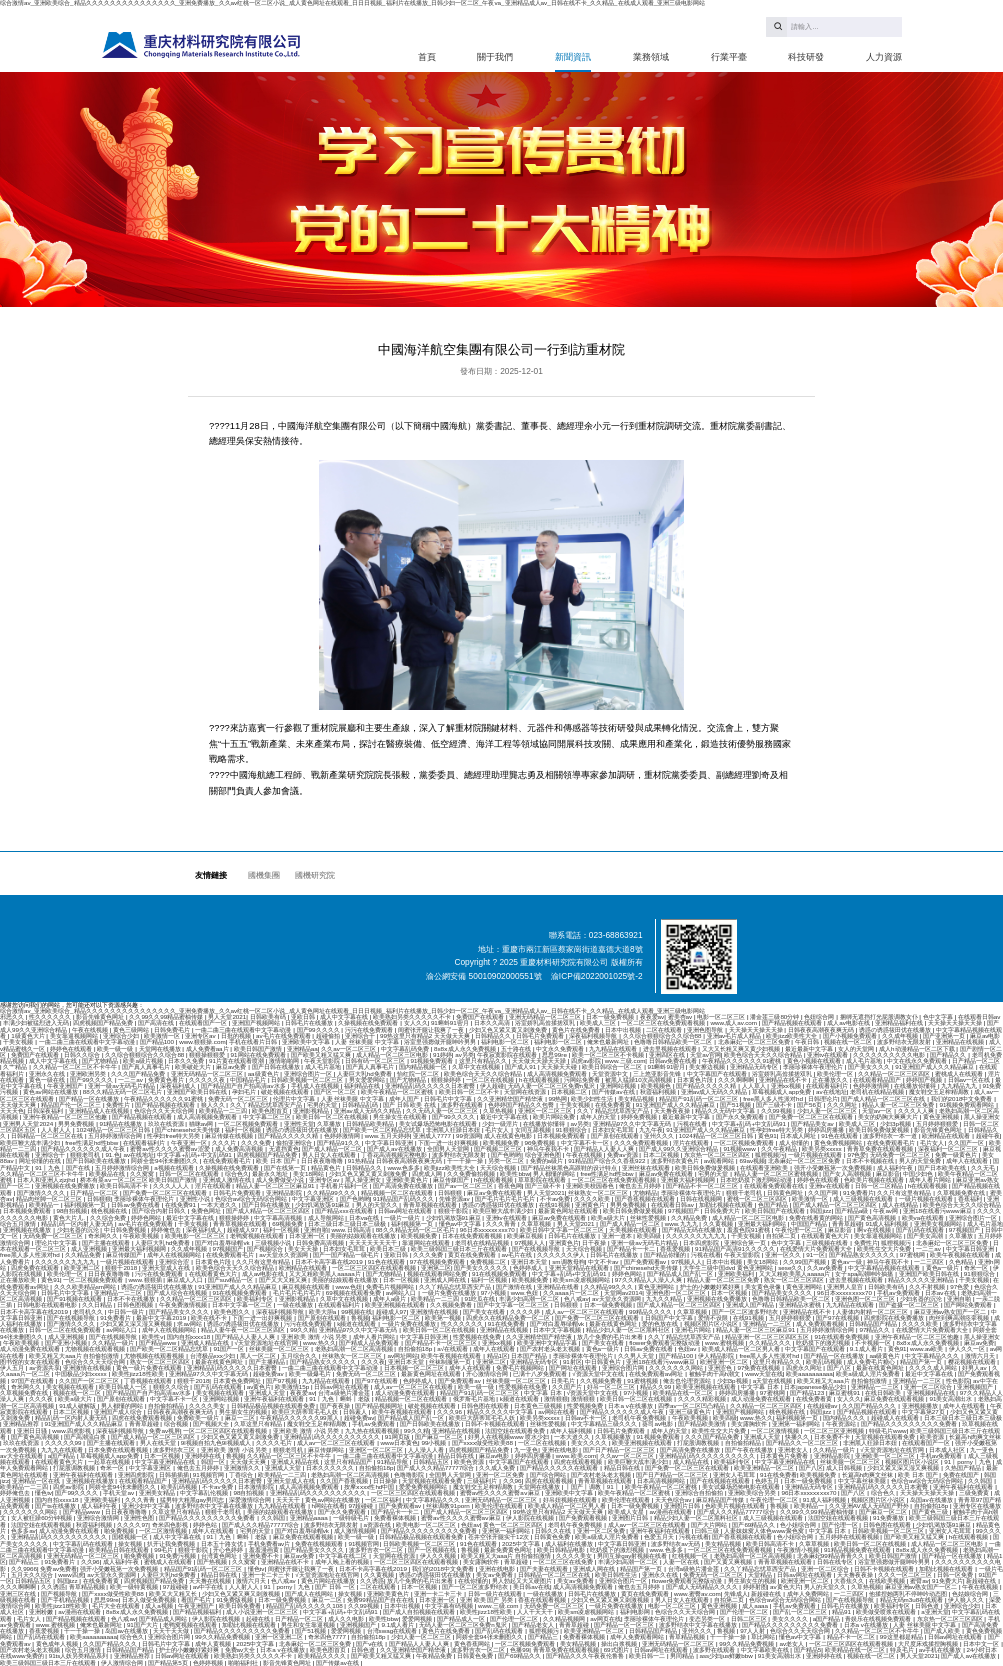 The width and height of the screenshot is (1003, 1666). Describe the element at coordinates (875, 1179) in the screenshot. I see `色欧美片视频在线观看` at that location.